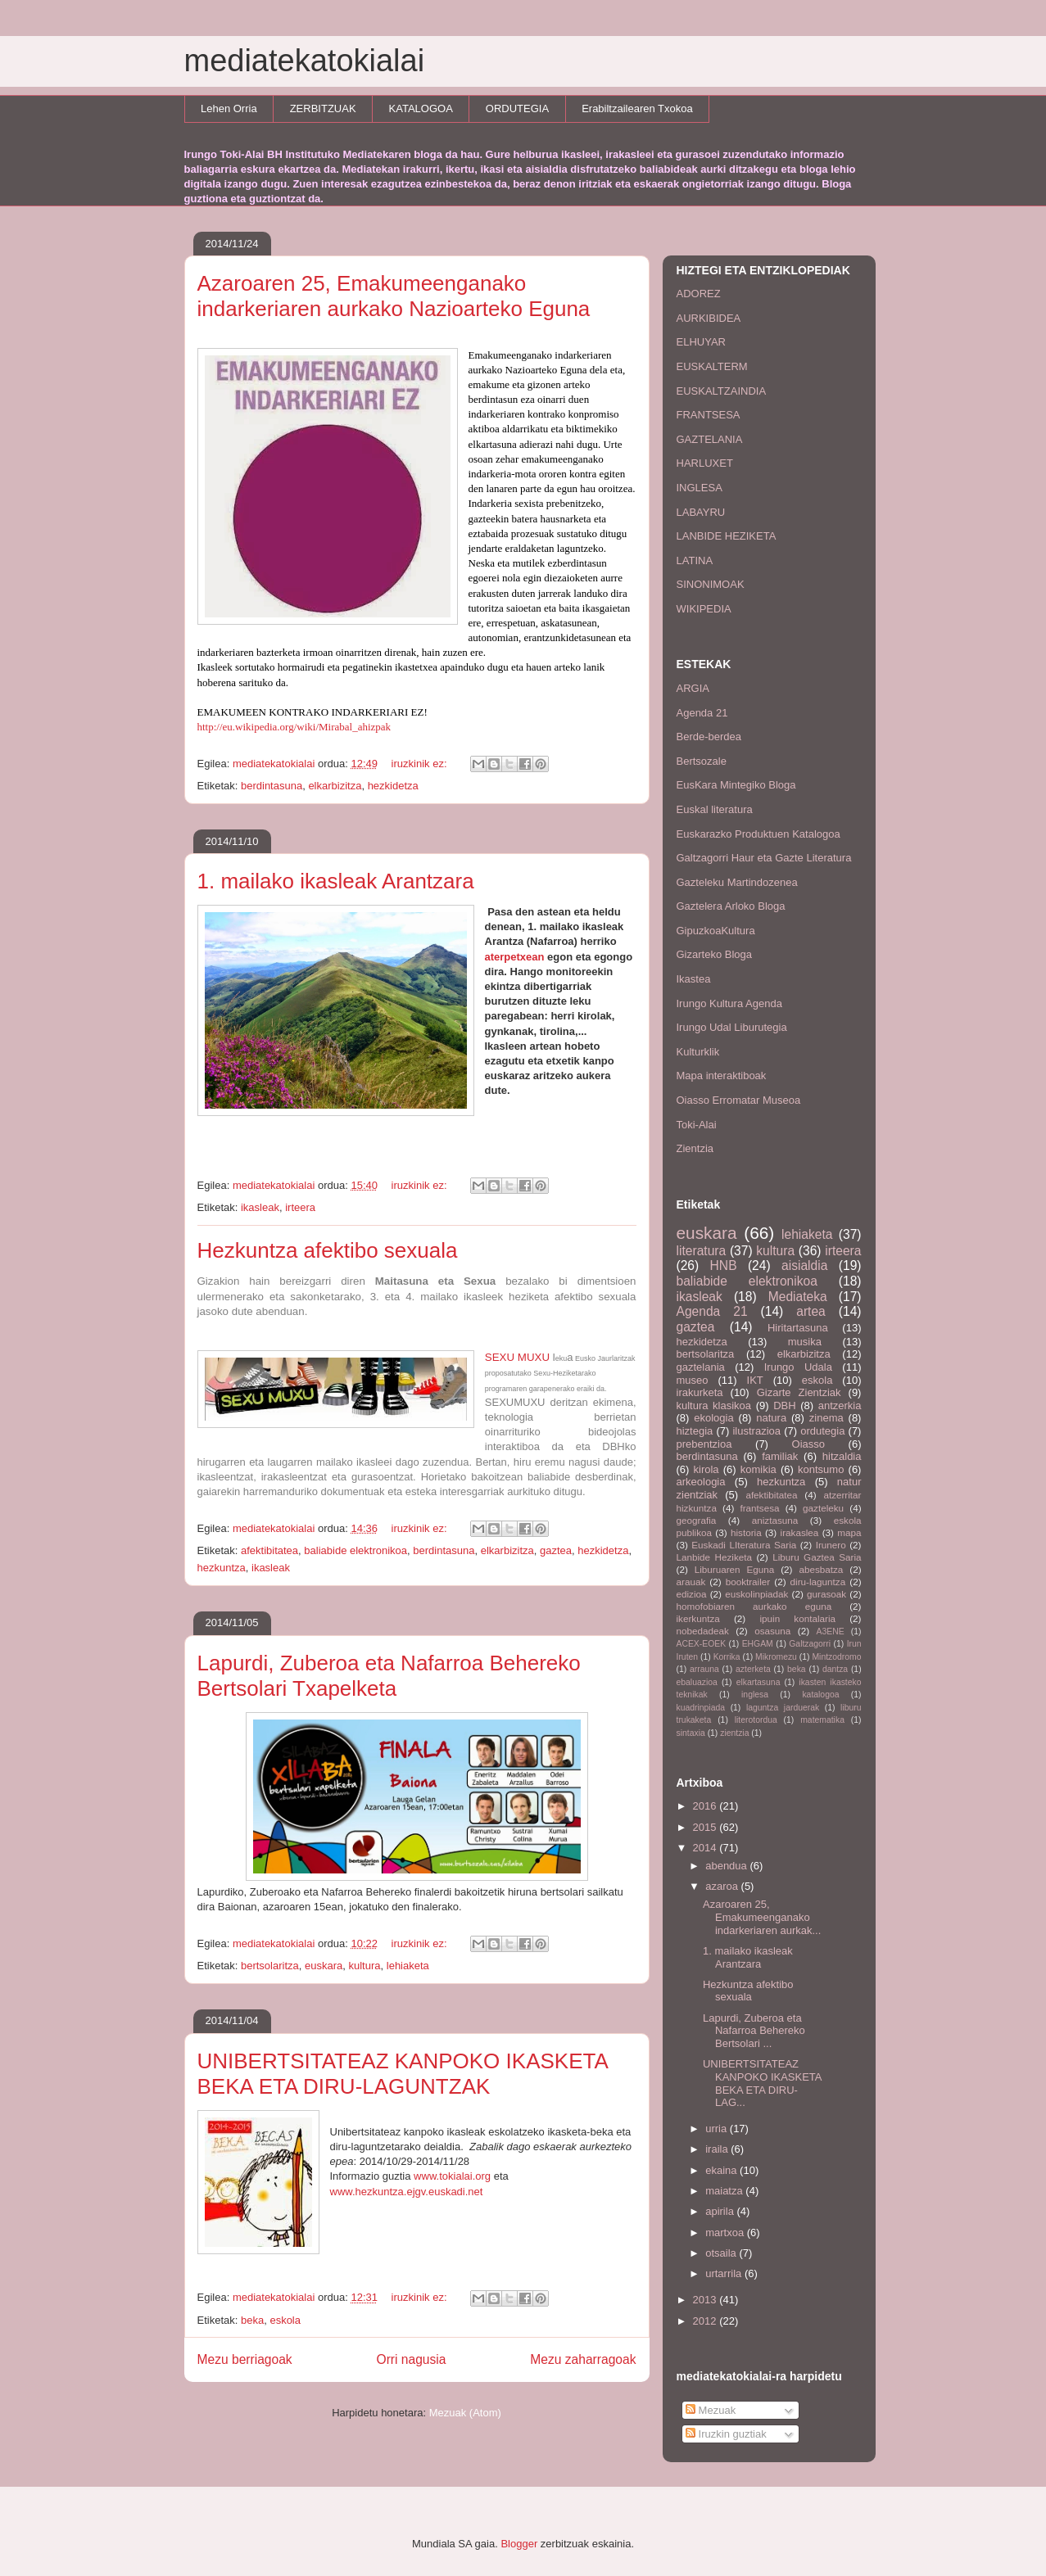  Describe the element at coordinates (702, 1643) in the screenshot. I see `ACEX-EOEK` at that location.